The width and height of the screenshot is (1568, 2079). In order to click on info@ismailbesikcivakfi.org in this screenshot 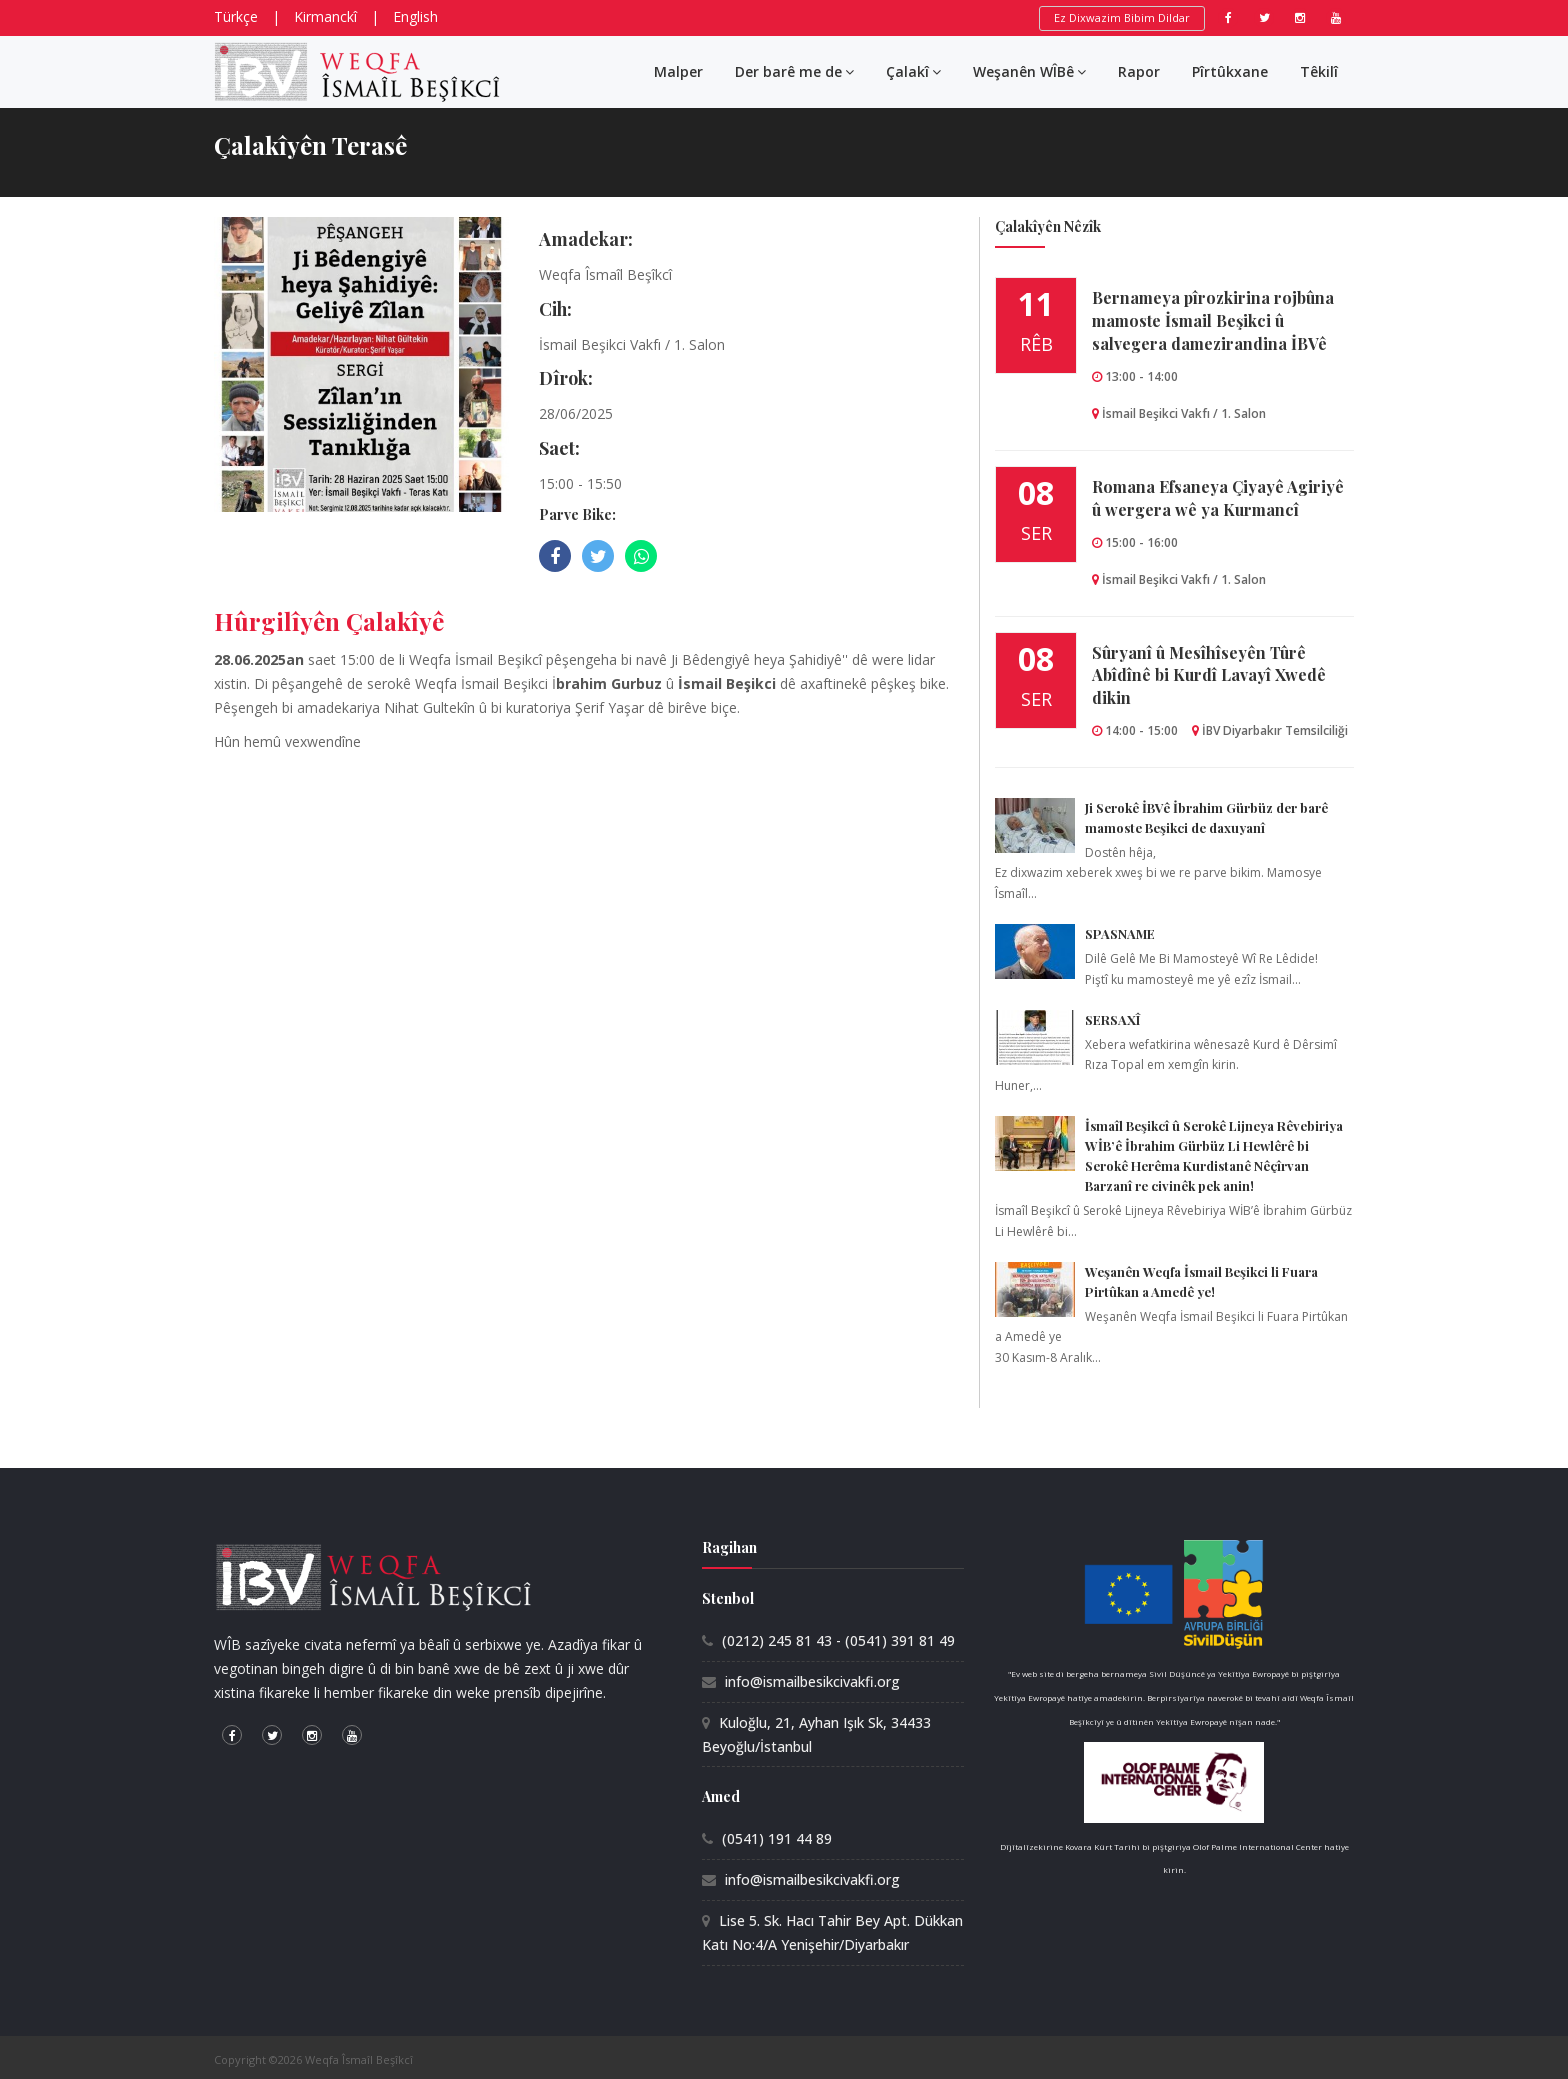, I will do `click(812, 1681)`.